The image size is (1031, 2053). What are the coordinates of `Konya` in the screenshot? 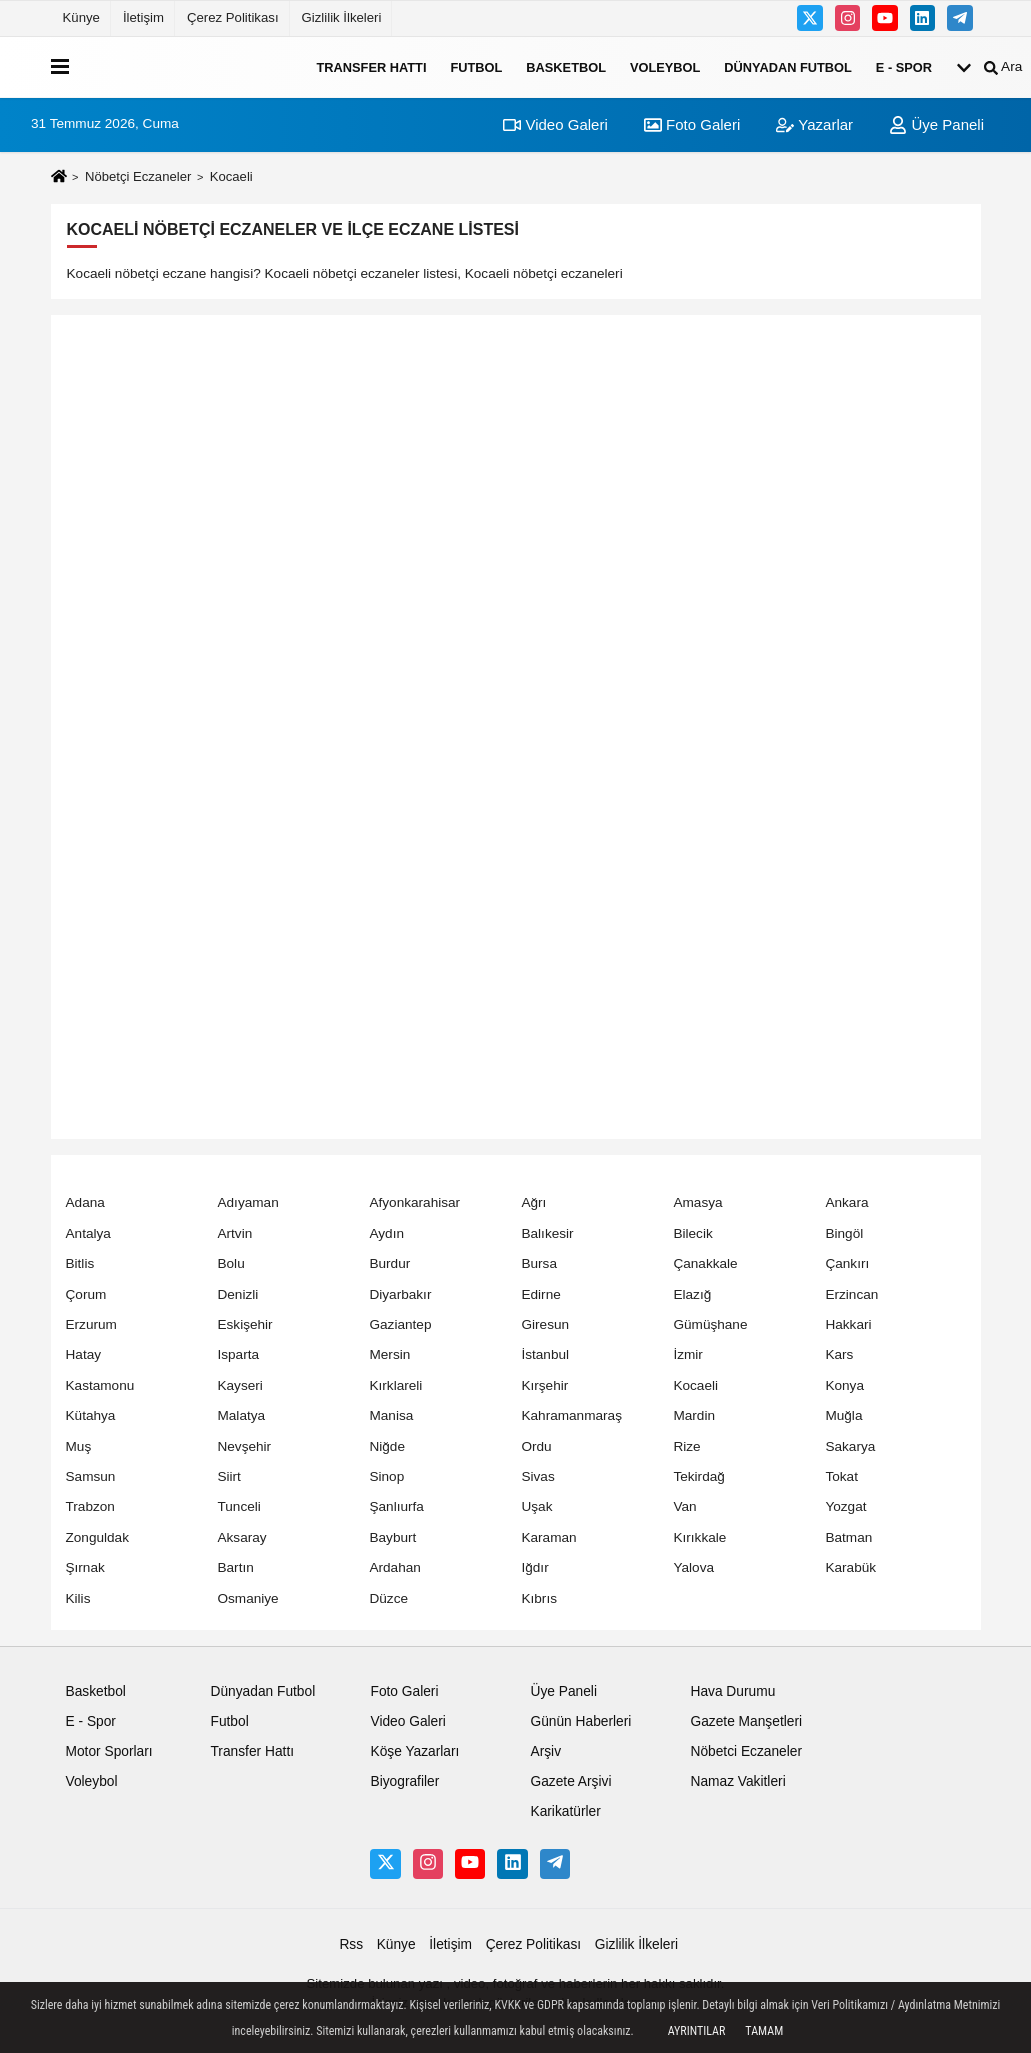 It's located at (844, 1385).